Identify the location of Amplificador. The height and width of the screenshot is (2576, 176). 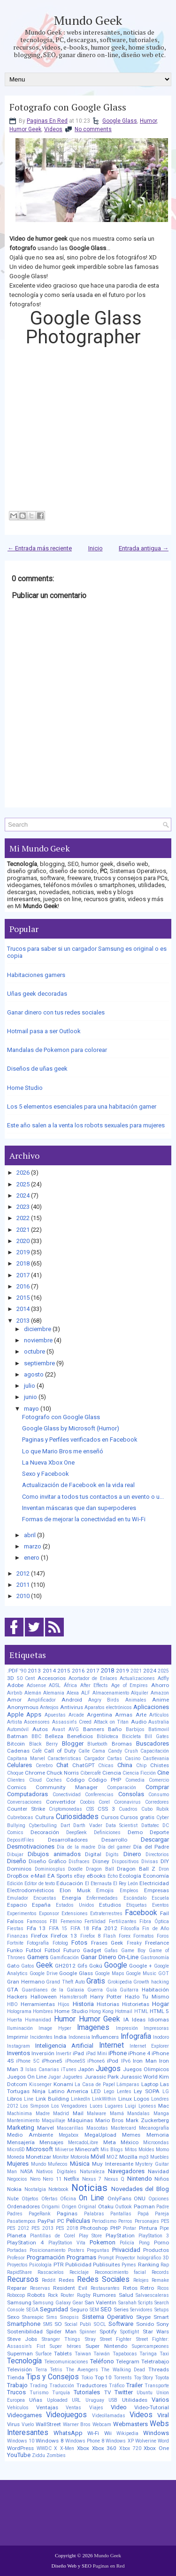
(42, 1700).